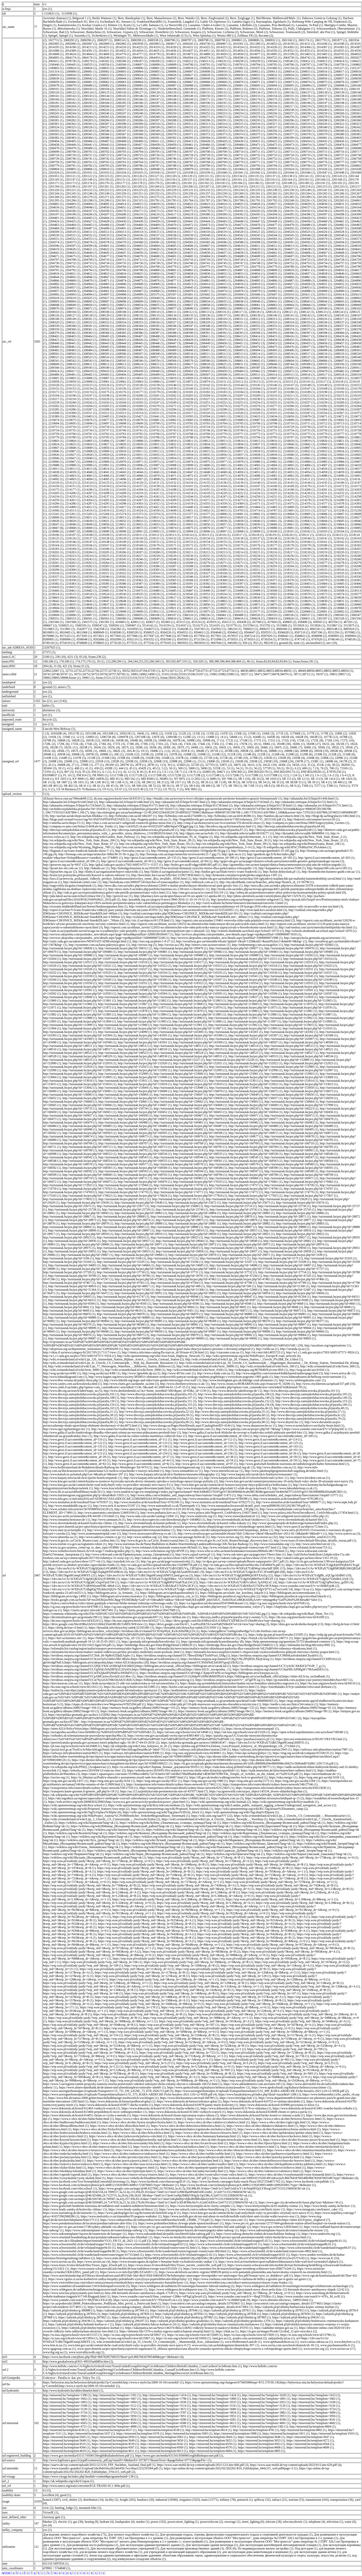 This screenshot has height=2576, width=362. What do you see at coordinates (274, 169) in the screenshot?
I see `2201023 (1)` at bounding box center [274, 169].